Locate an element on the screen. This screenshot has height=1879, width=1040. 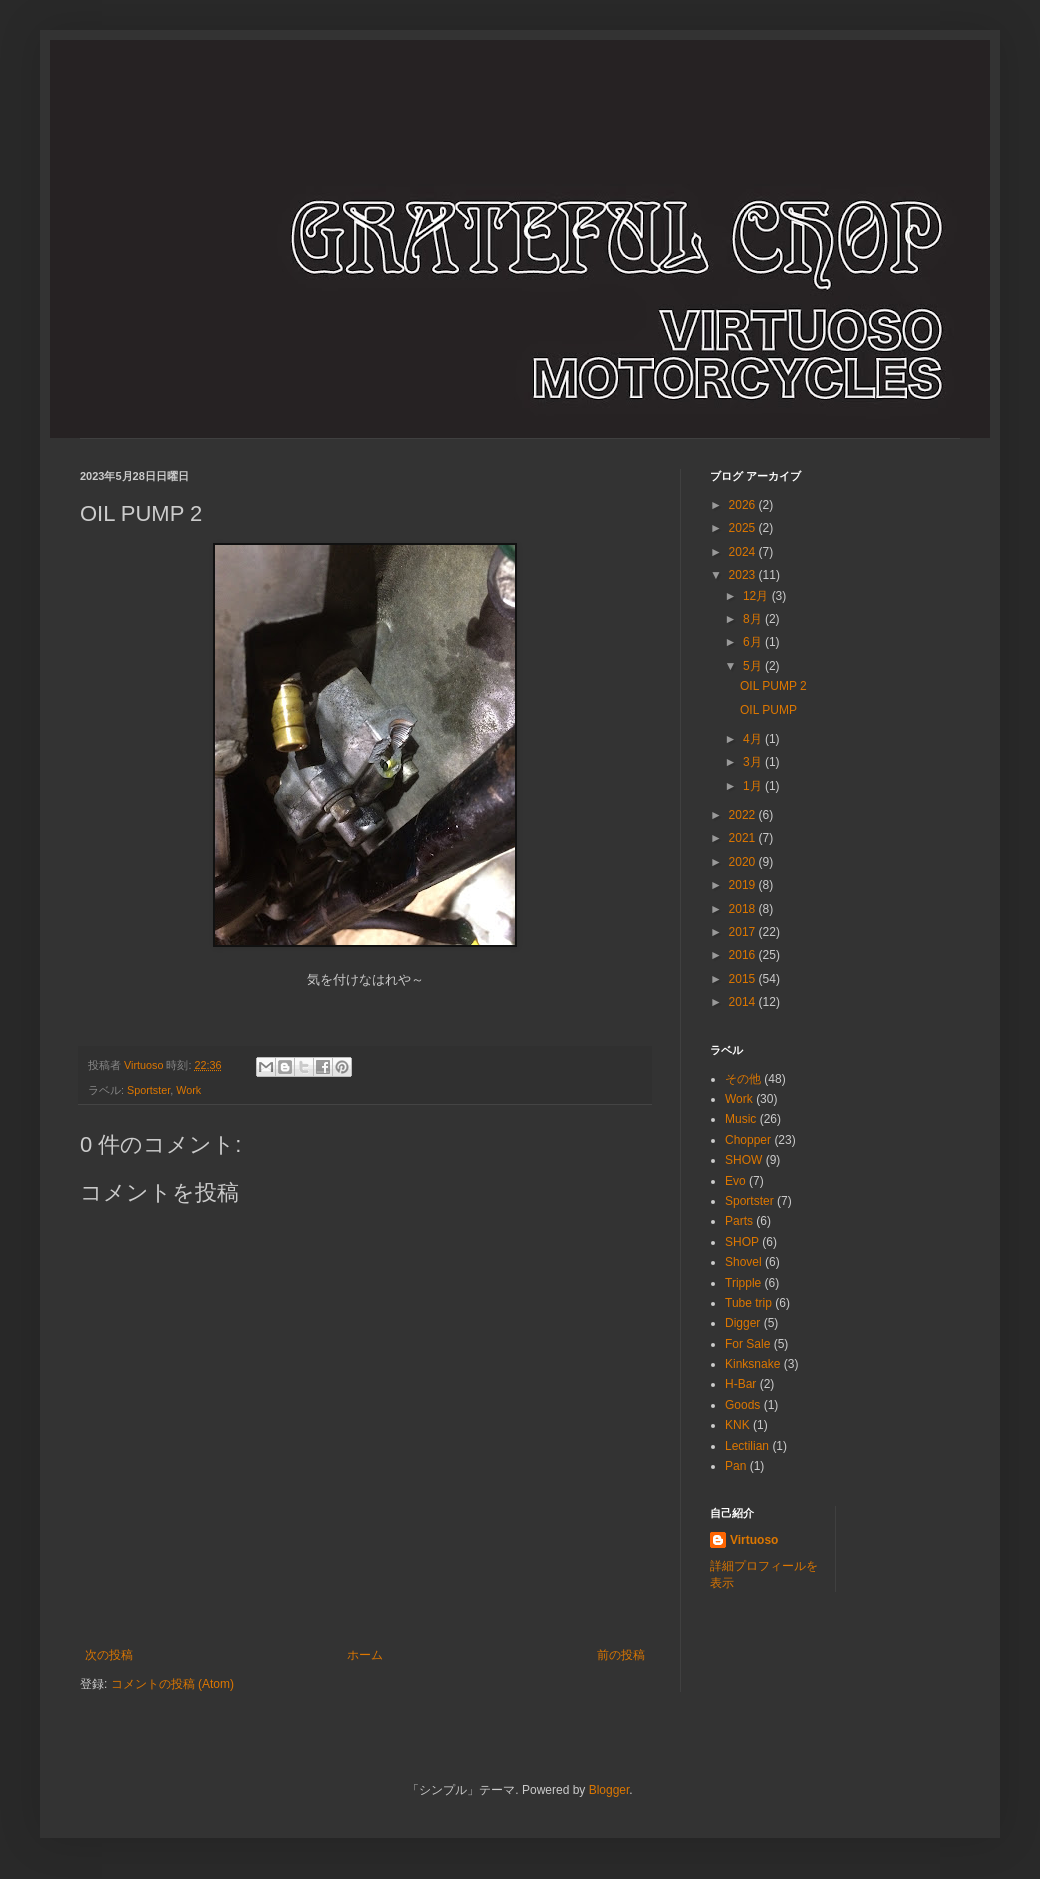
2018 is located at coordinates (744, 909).